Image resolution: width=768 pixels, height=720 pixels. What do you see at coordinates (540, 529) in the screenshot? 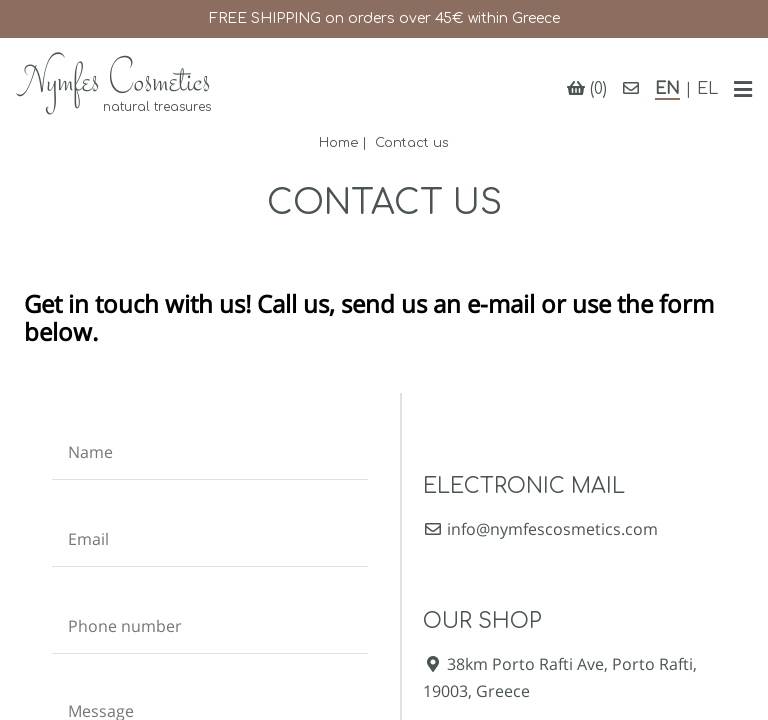
I see `info@nymfescosmetics.com` at bounding box center [540, 529].